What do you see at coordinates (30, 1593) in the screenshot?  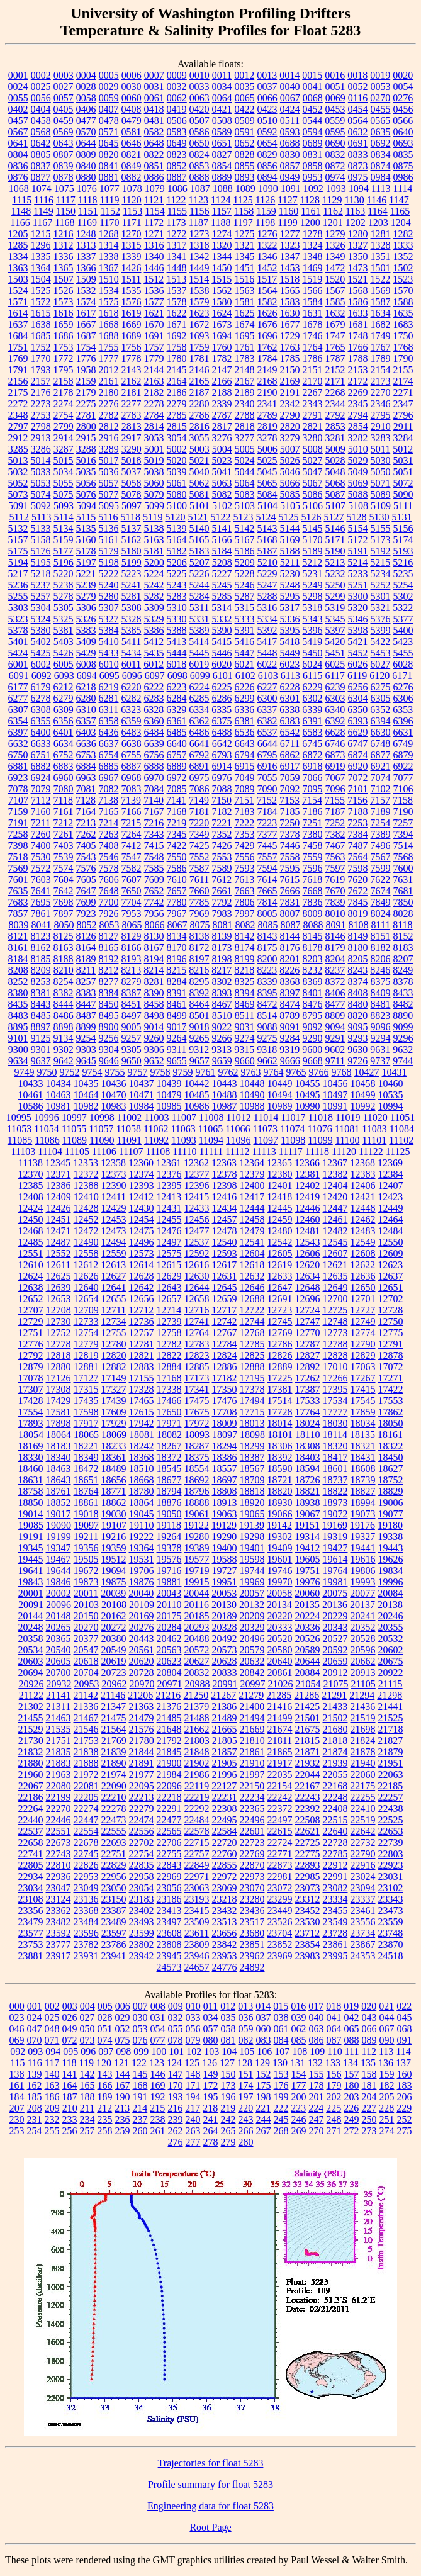 I see `20001` at bounding box center [30, 1593].